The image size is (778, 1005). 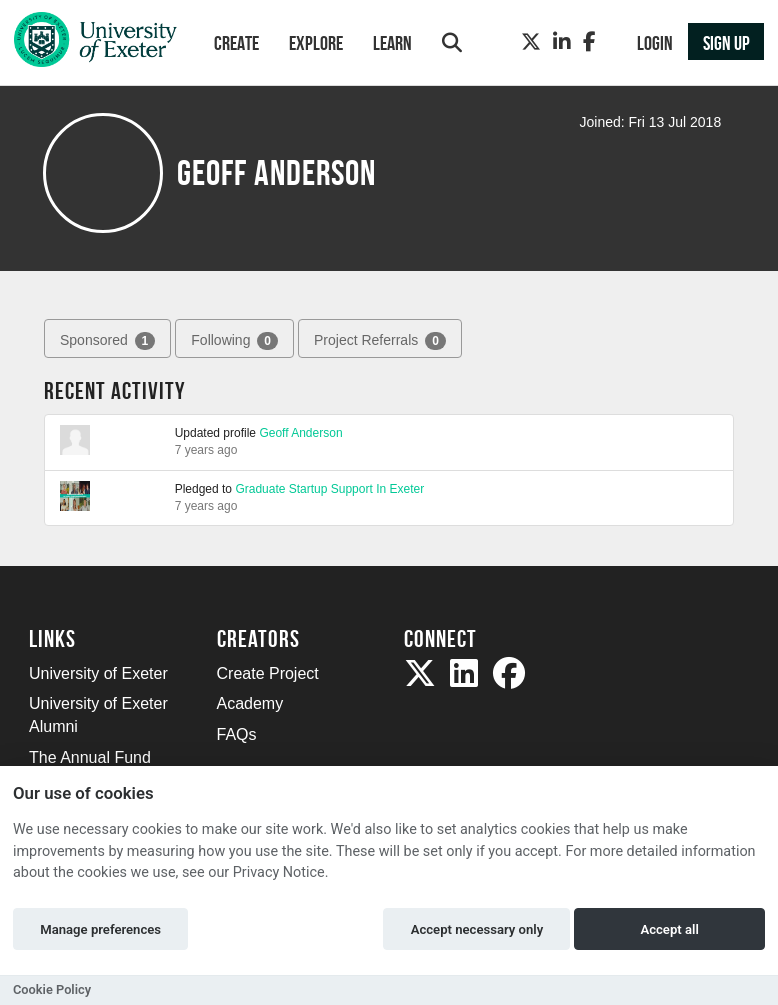 I want to click on Cookie Policy, so click(x=52, y=989).